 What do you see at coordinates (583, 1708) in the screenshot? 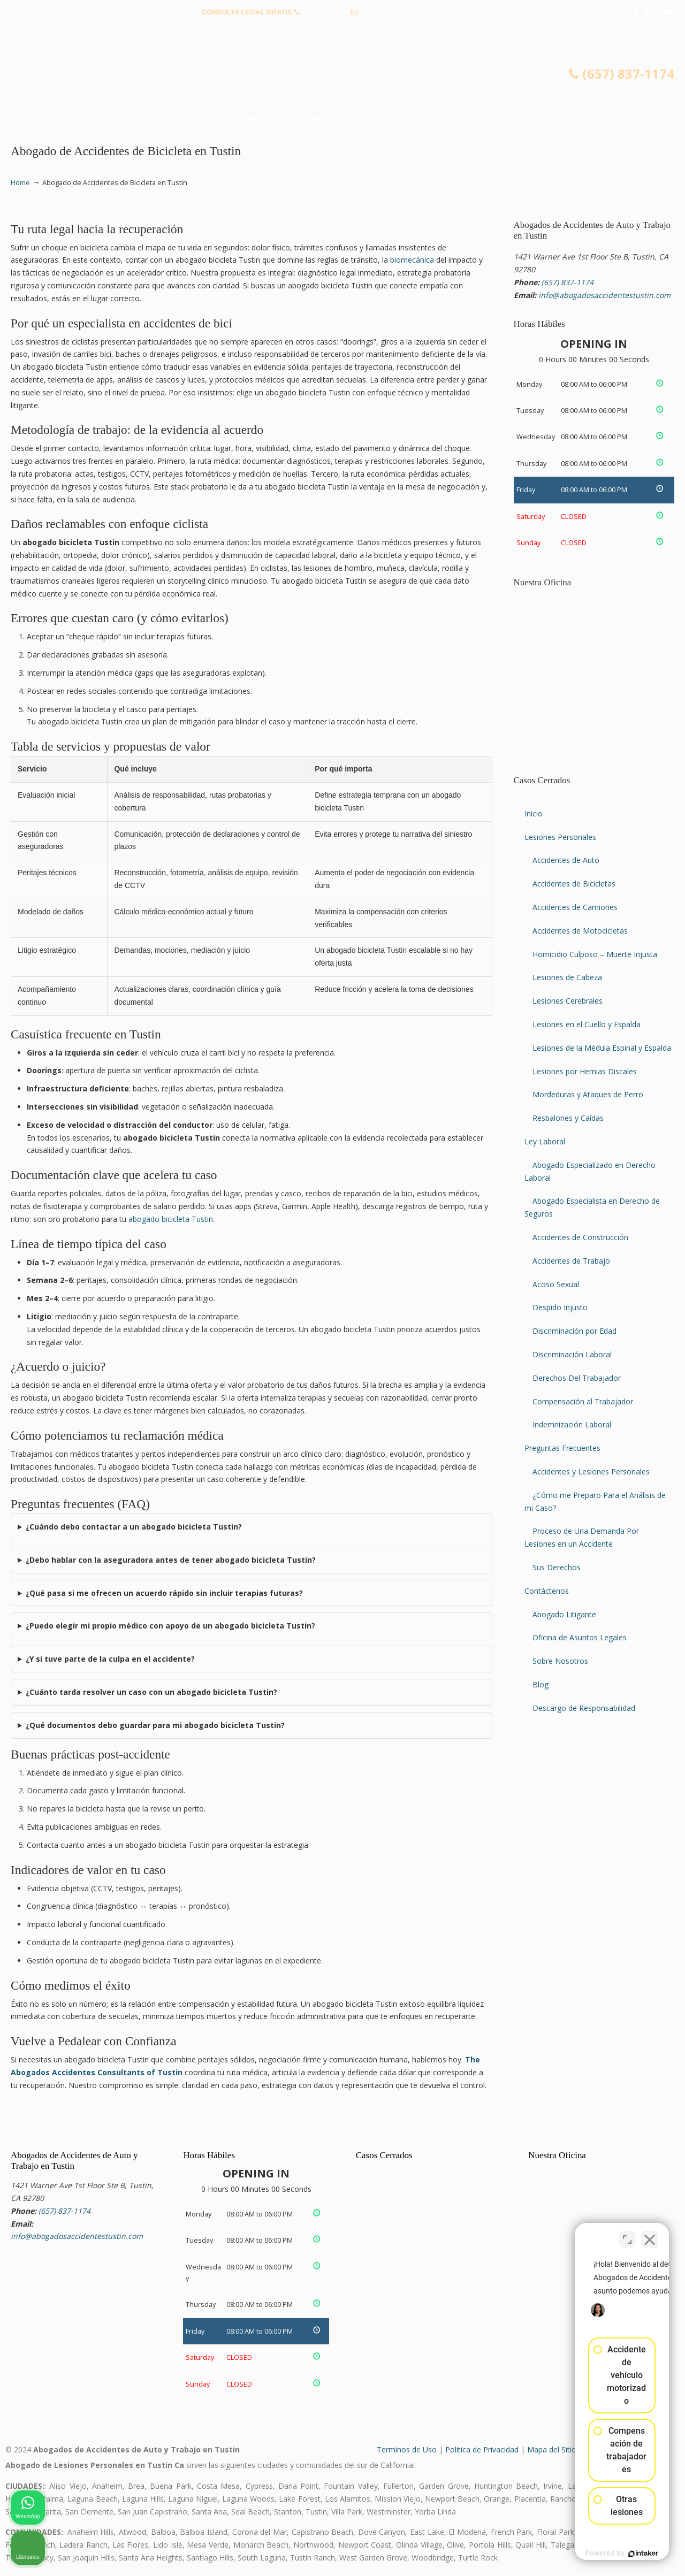
I see `Descargo de Responsabilidad` at bounding box center [583, 1708].